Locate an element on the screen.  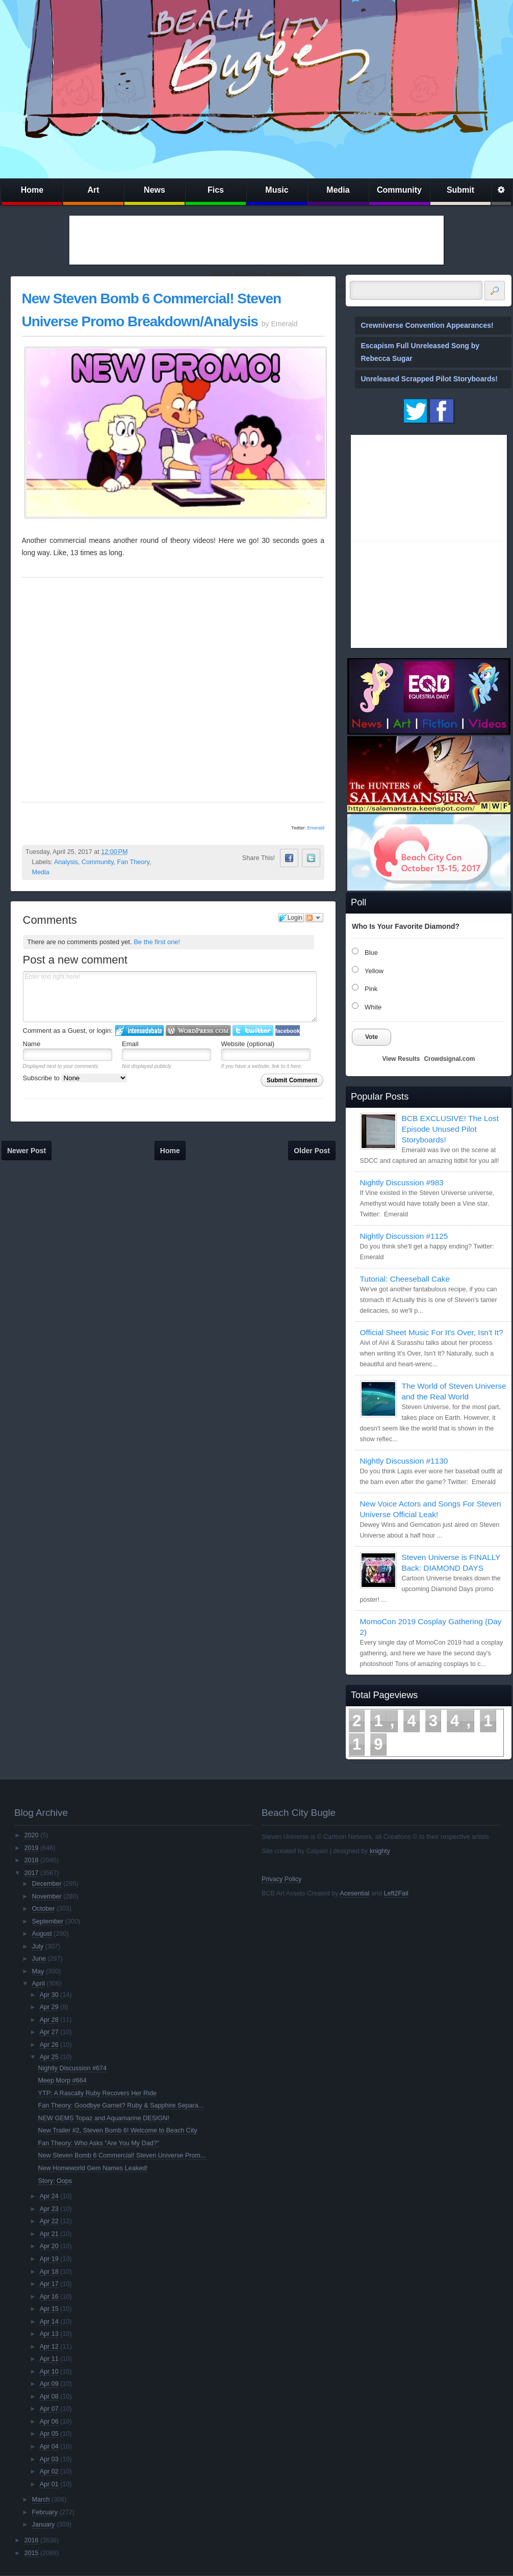
View Results is located at coordinates (401, 1058).